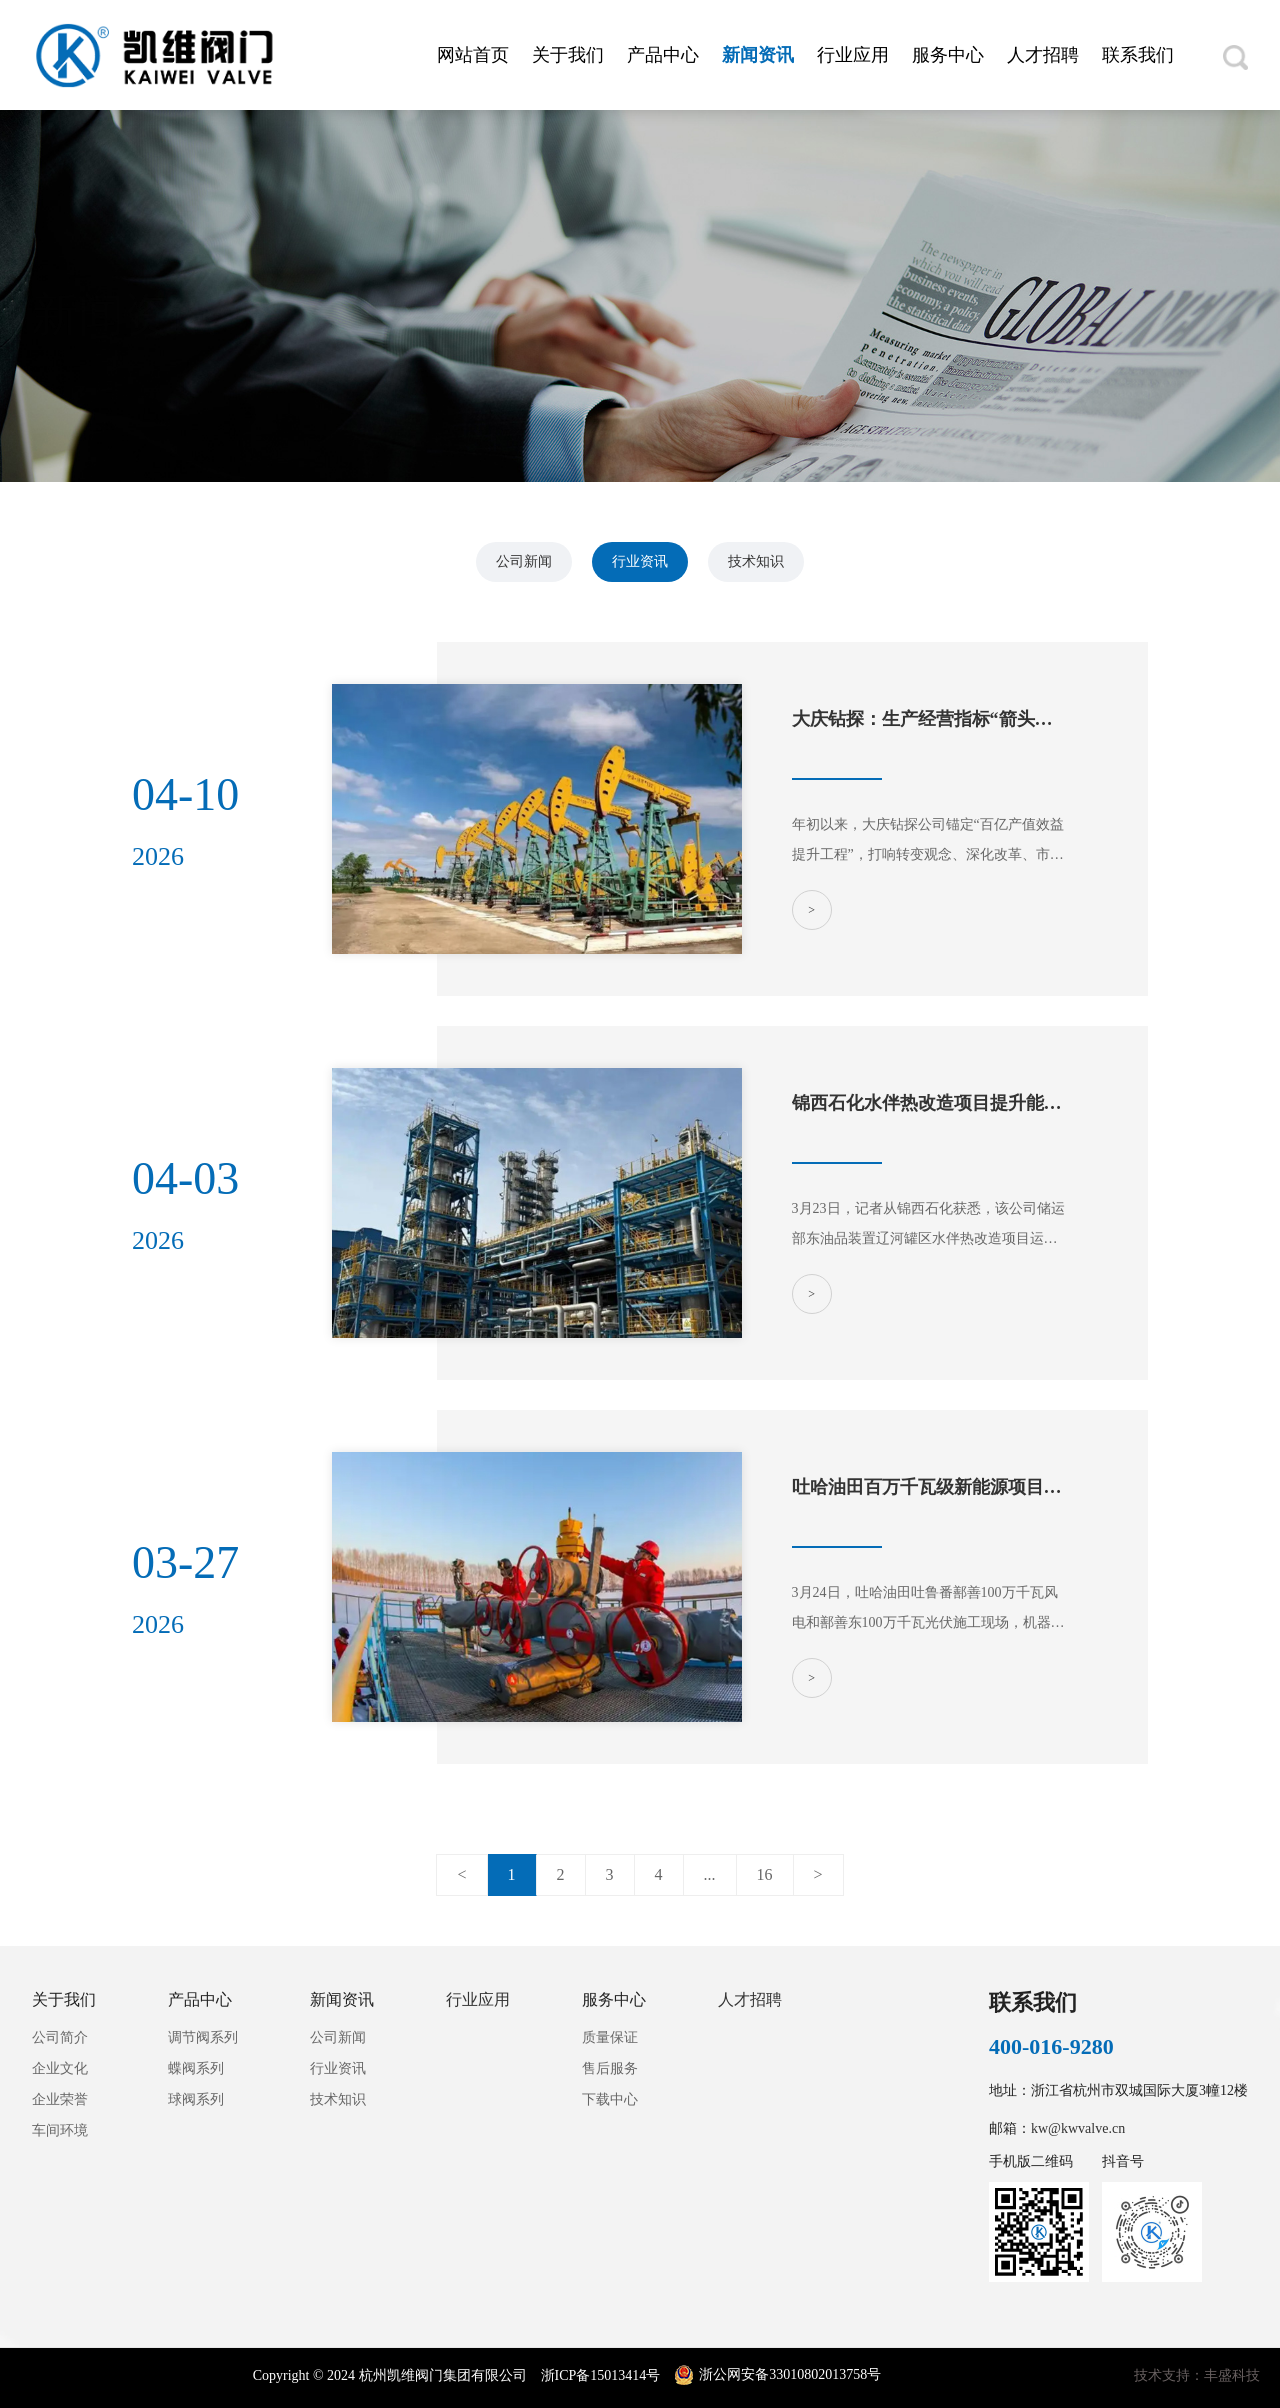 This screenshot has height=2408, width=1280. Describe the element at coordinates (610, 2099) in the screenshot. I see `下载中心` at that location.